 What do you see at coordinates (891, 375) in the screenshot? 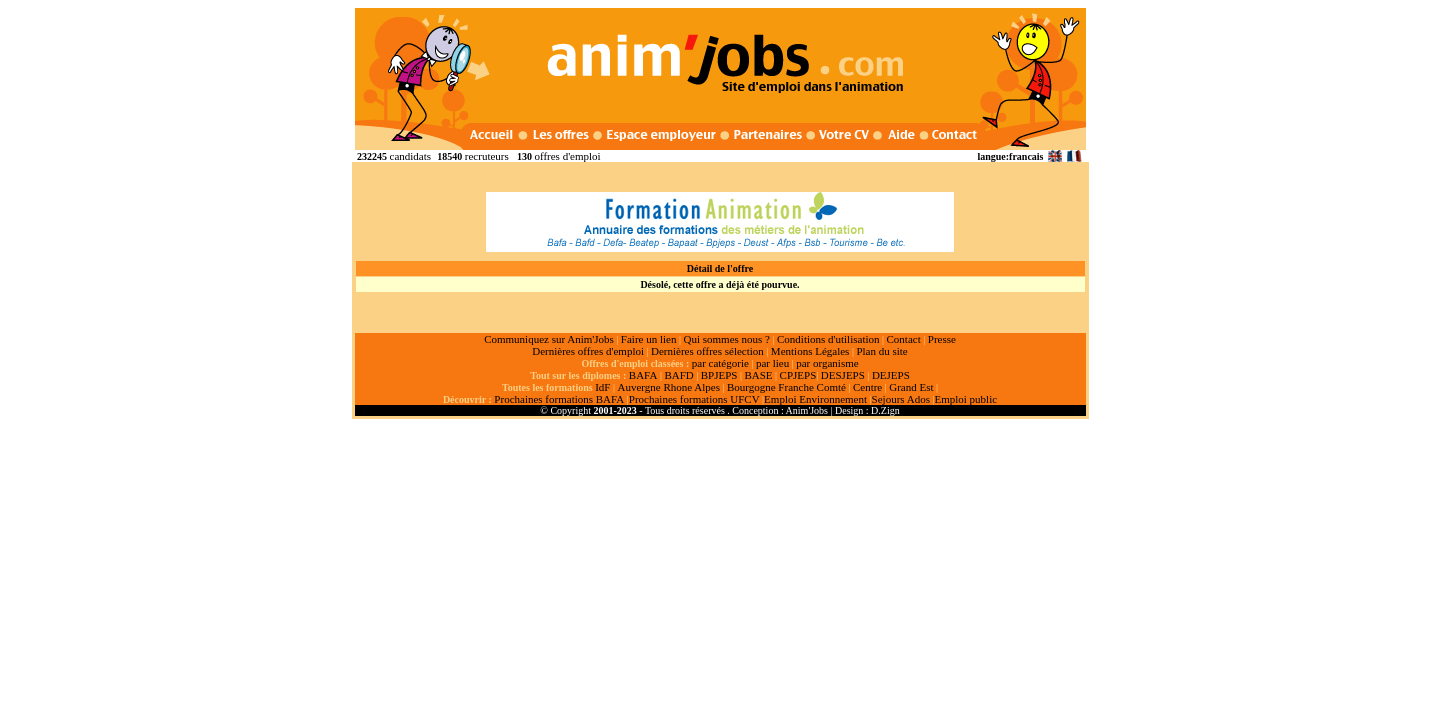
I see `DEJEPS` at bounding box center [891, 375].